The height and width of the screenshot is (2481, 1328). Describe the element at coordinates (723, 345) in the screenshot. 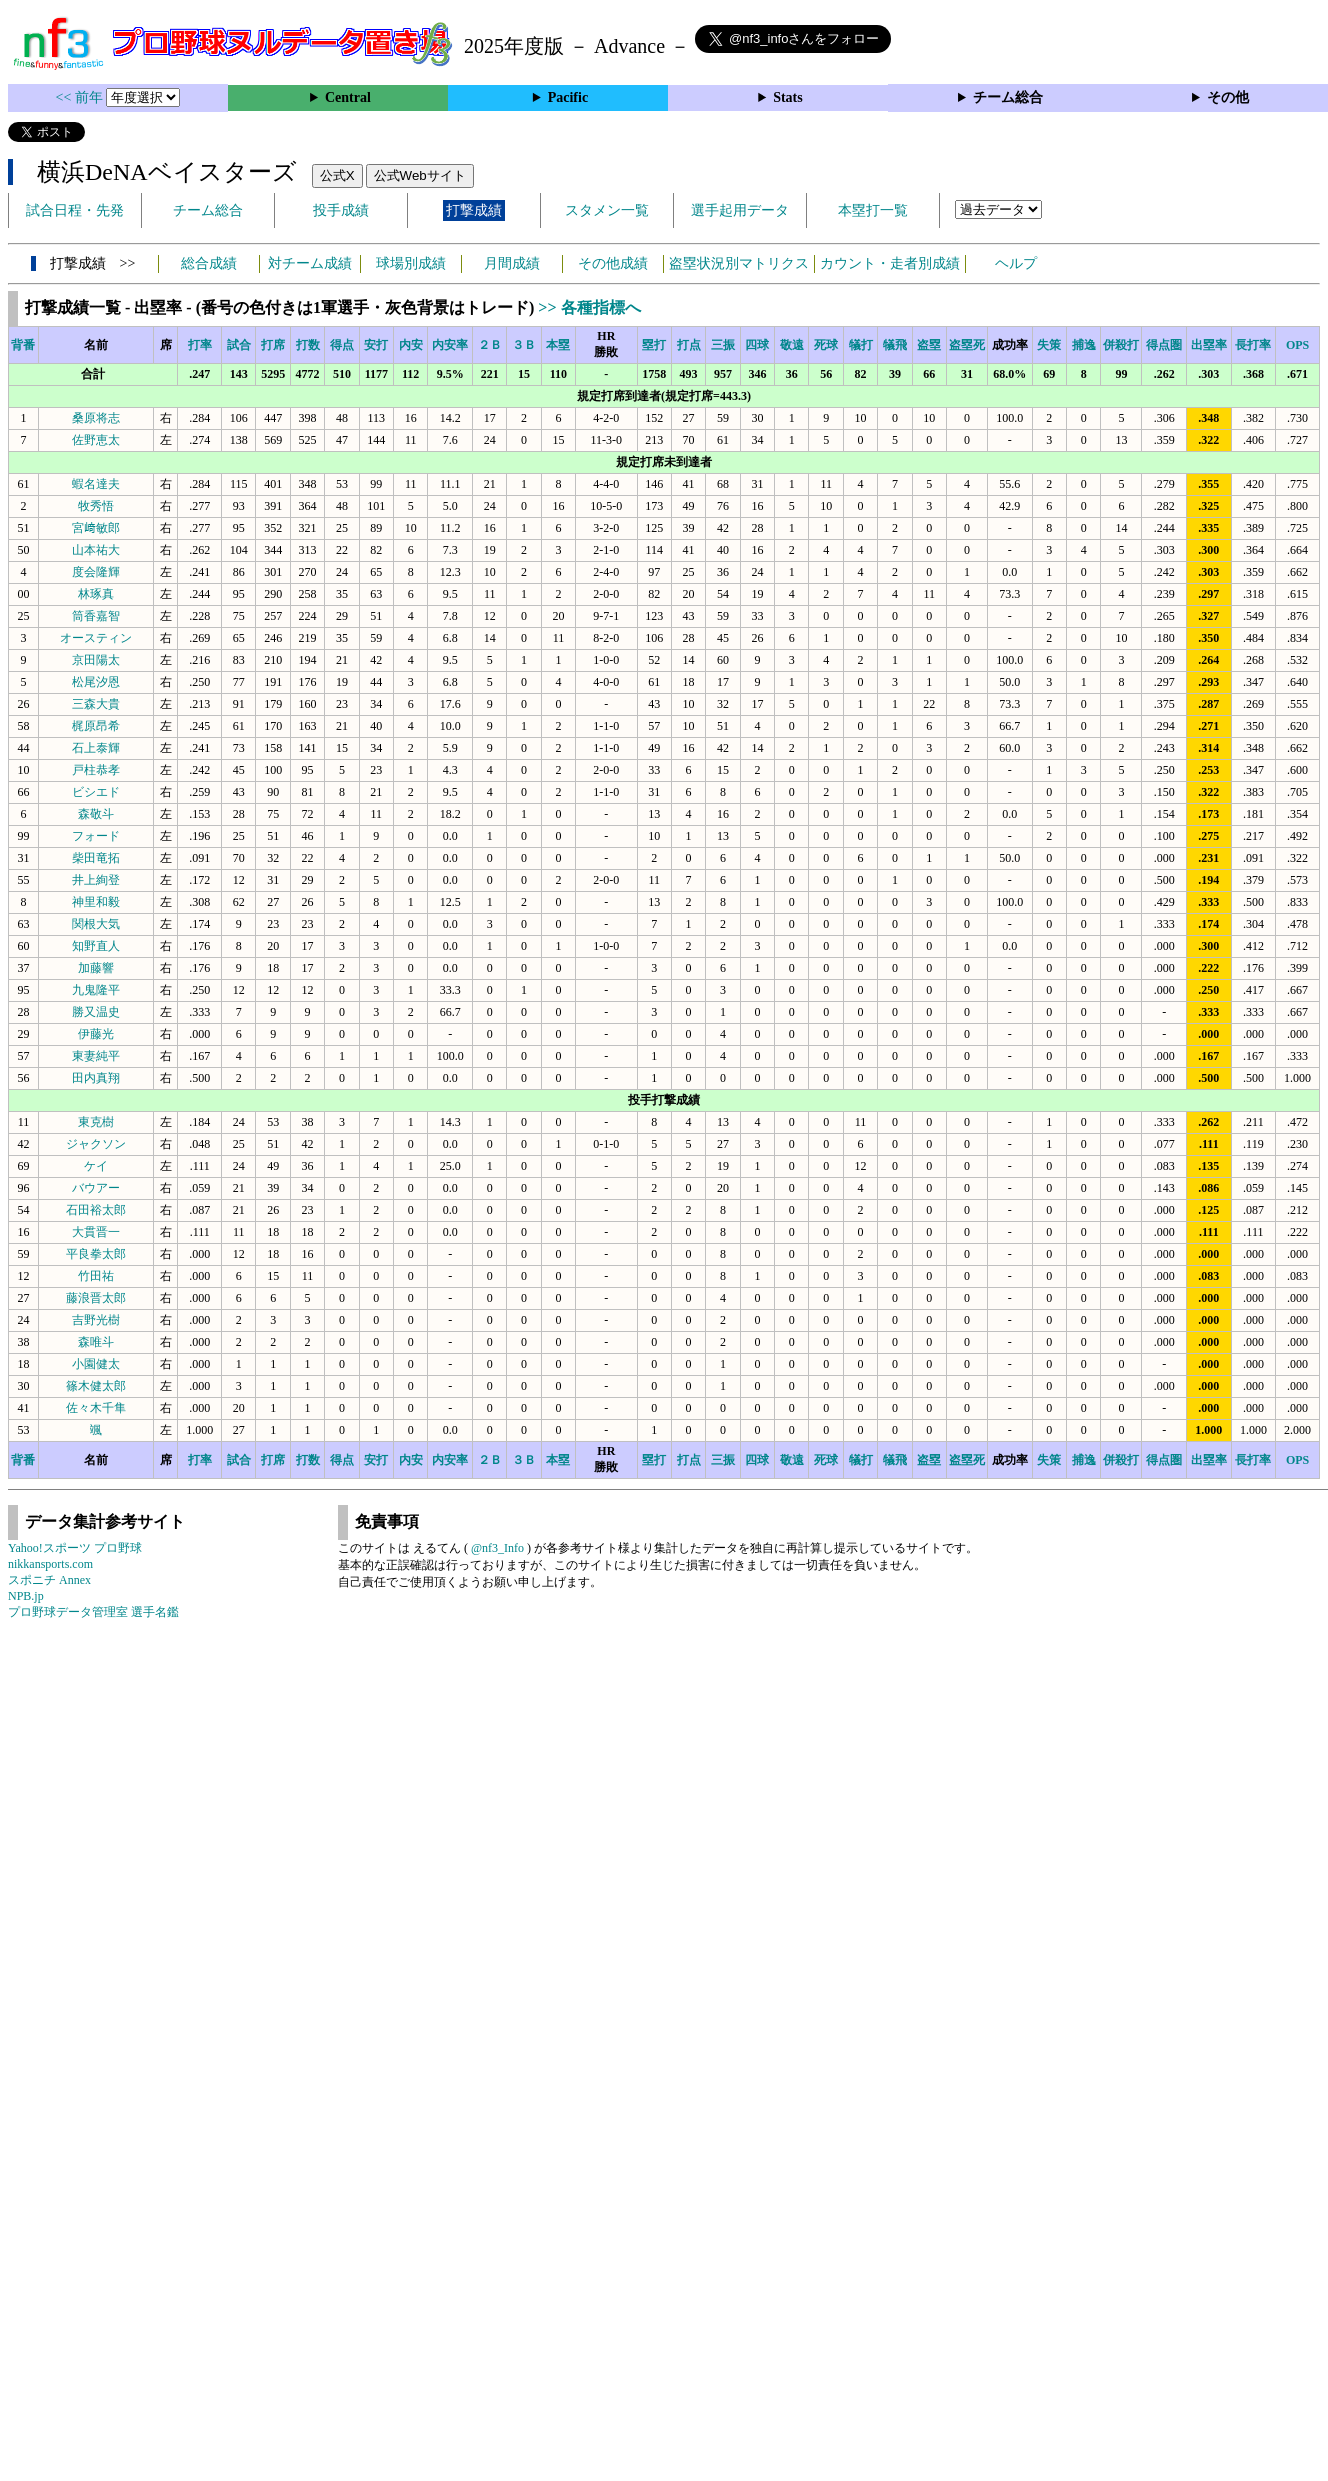

I see `三振` at that location.